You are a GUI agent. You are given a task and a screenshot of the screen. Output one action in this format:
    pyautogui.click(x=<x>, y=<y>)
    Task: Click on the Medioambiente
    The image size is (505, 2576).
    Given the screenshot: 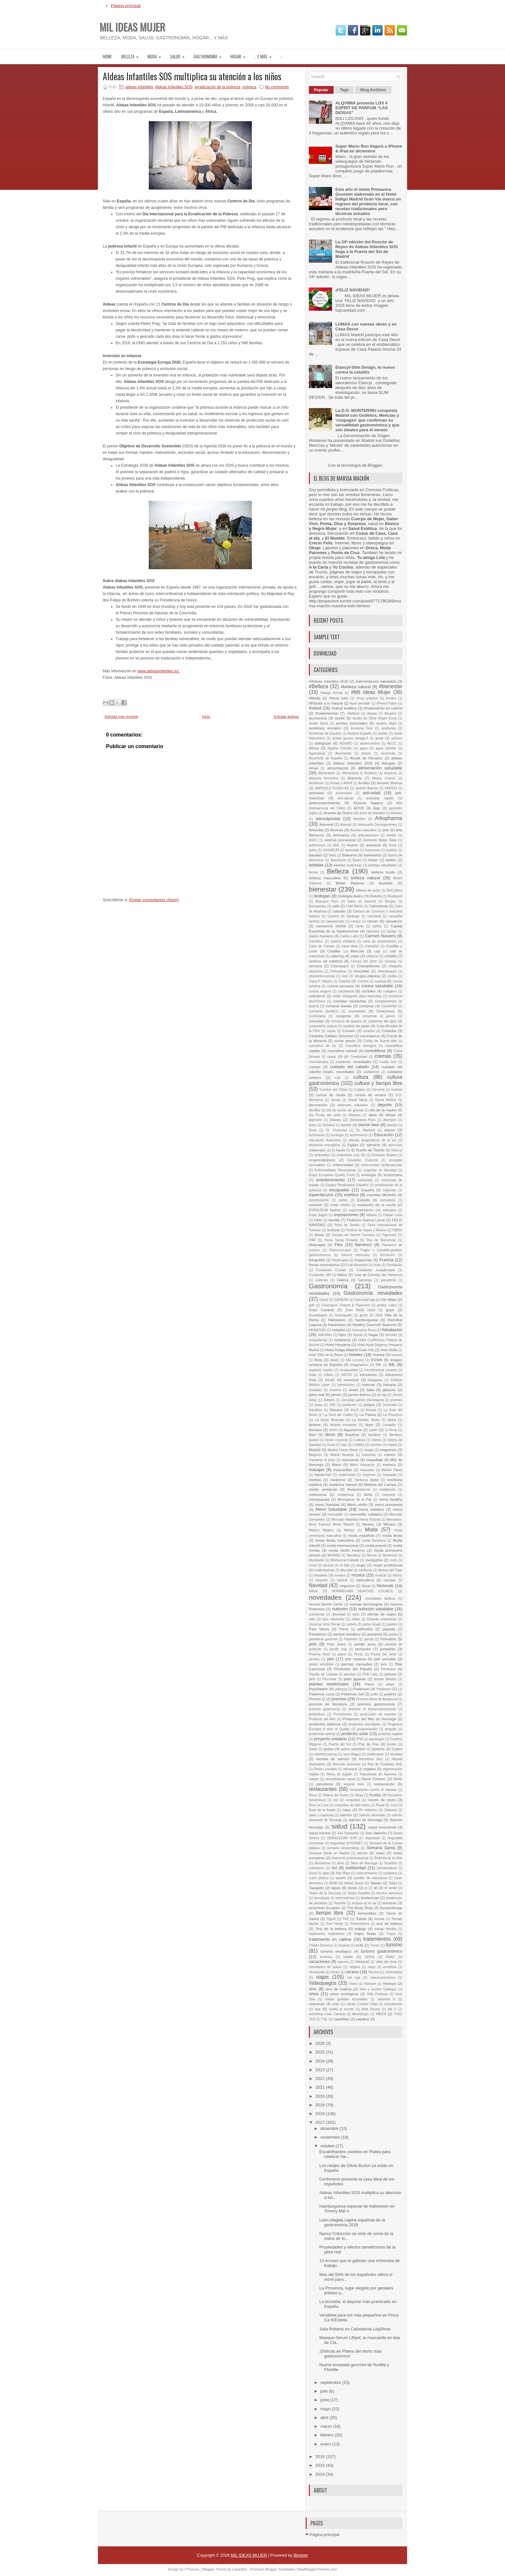 What is the action you would take?
    pyautogui.click(x=358, y=1489)
    